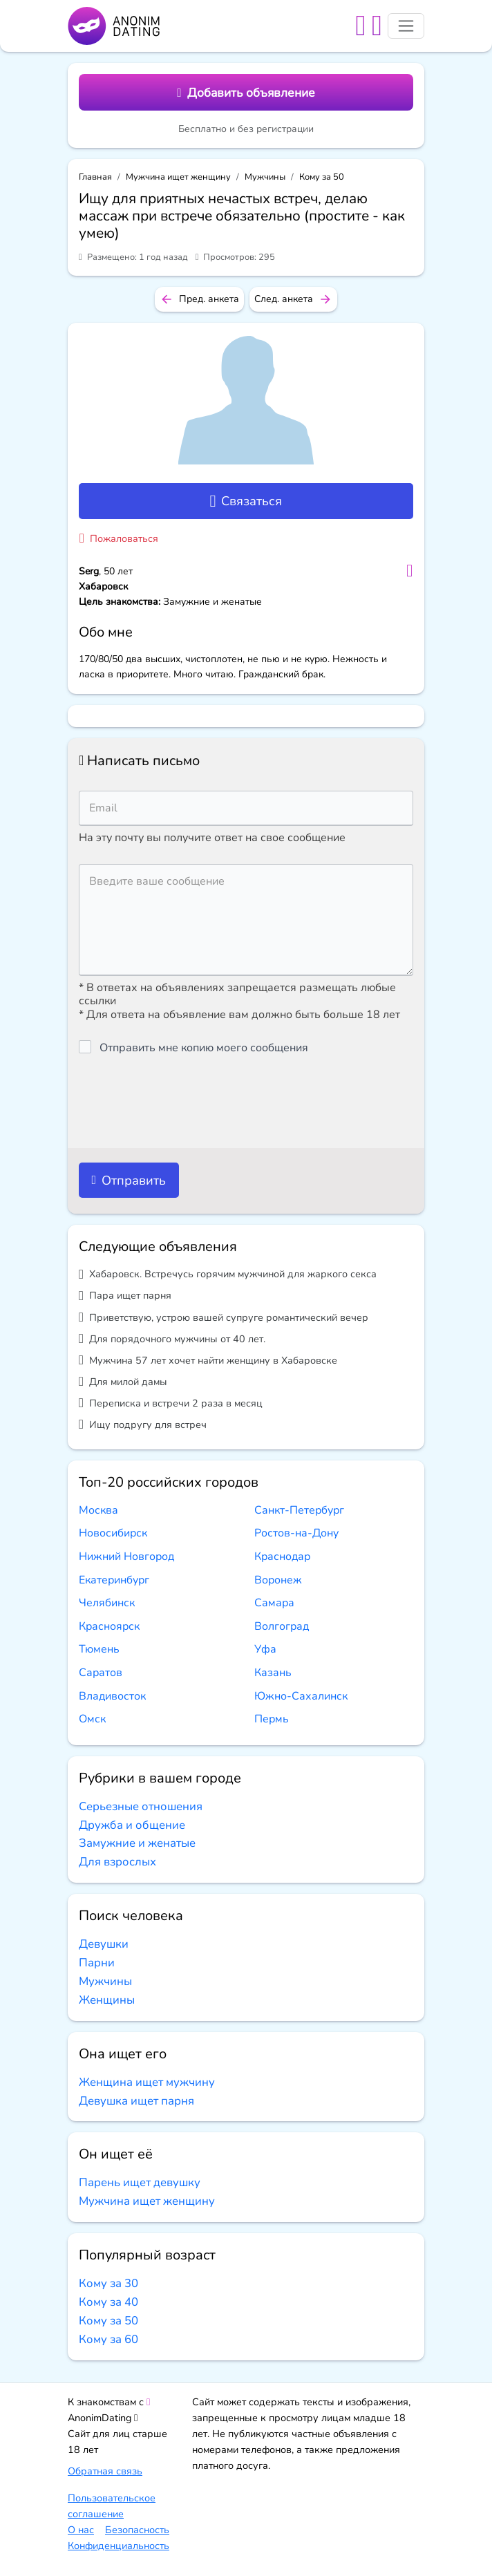 This screenshot has width=492, height=2576. Describe the element at coordinates (123, 1381) in the screenshot. I see `Для милой дамы` at that location.